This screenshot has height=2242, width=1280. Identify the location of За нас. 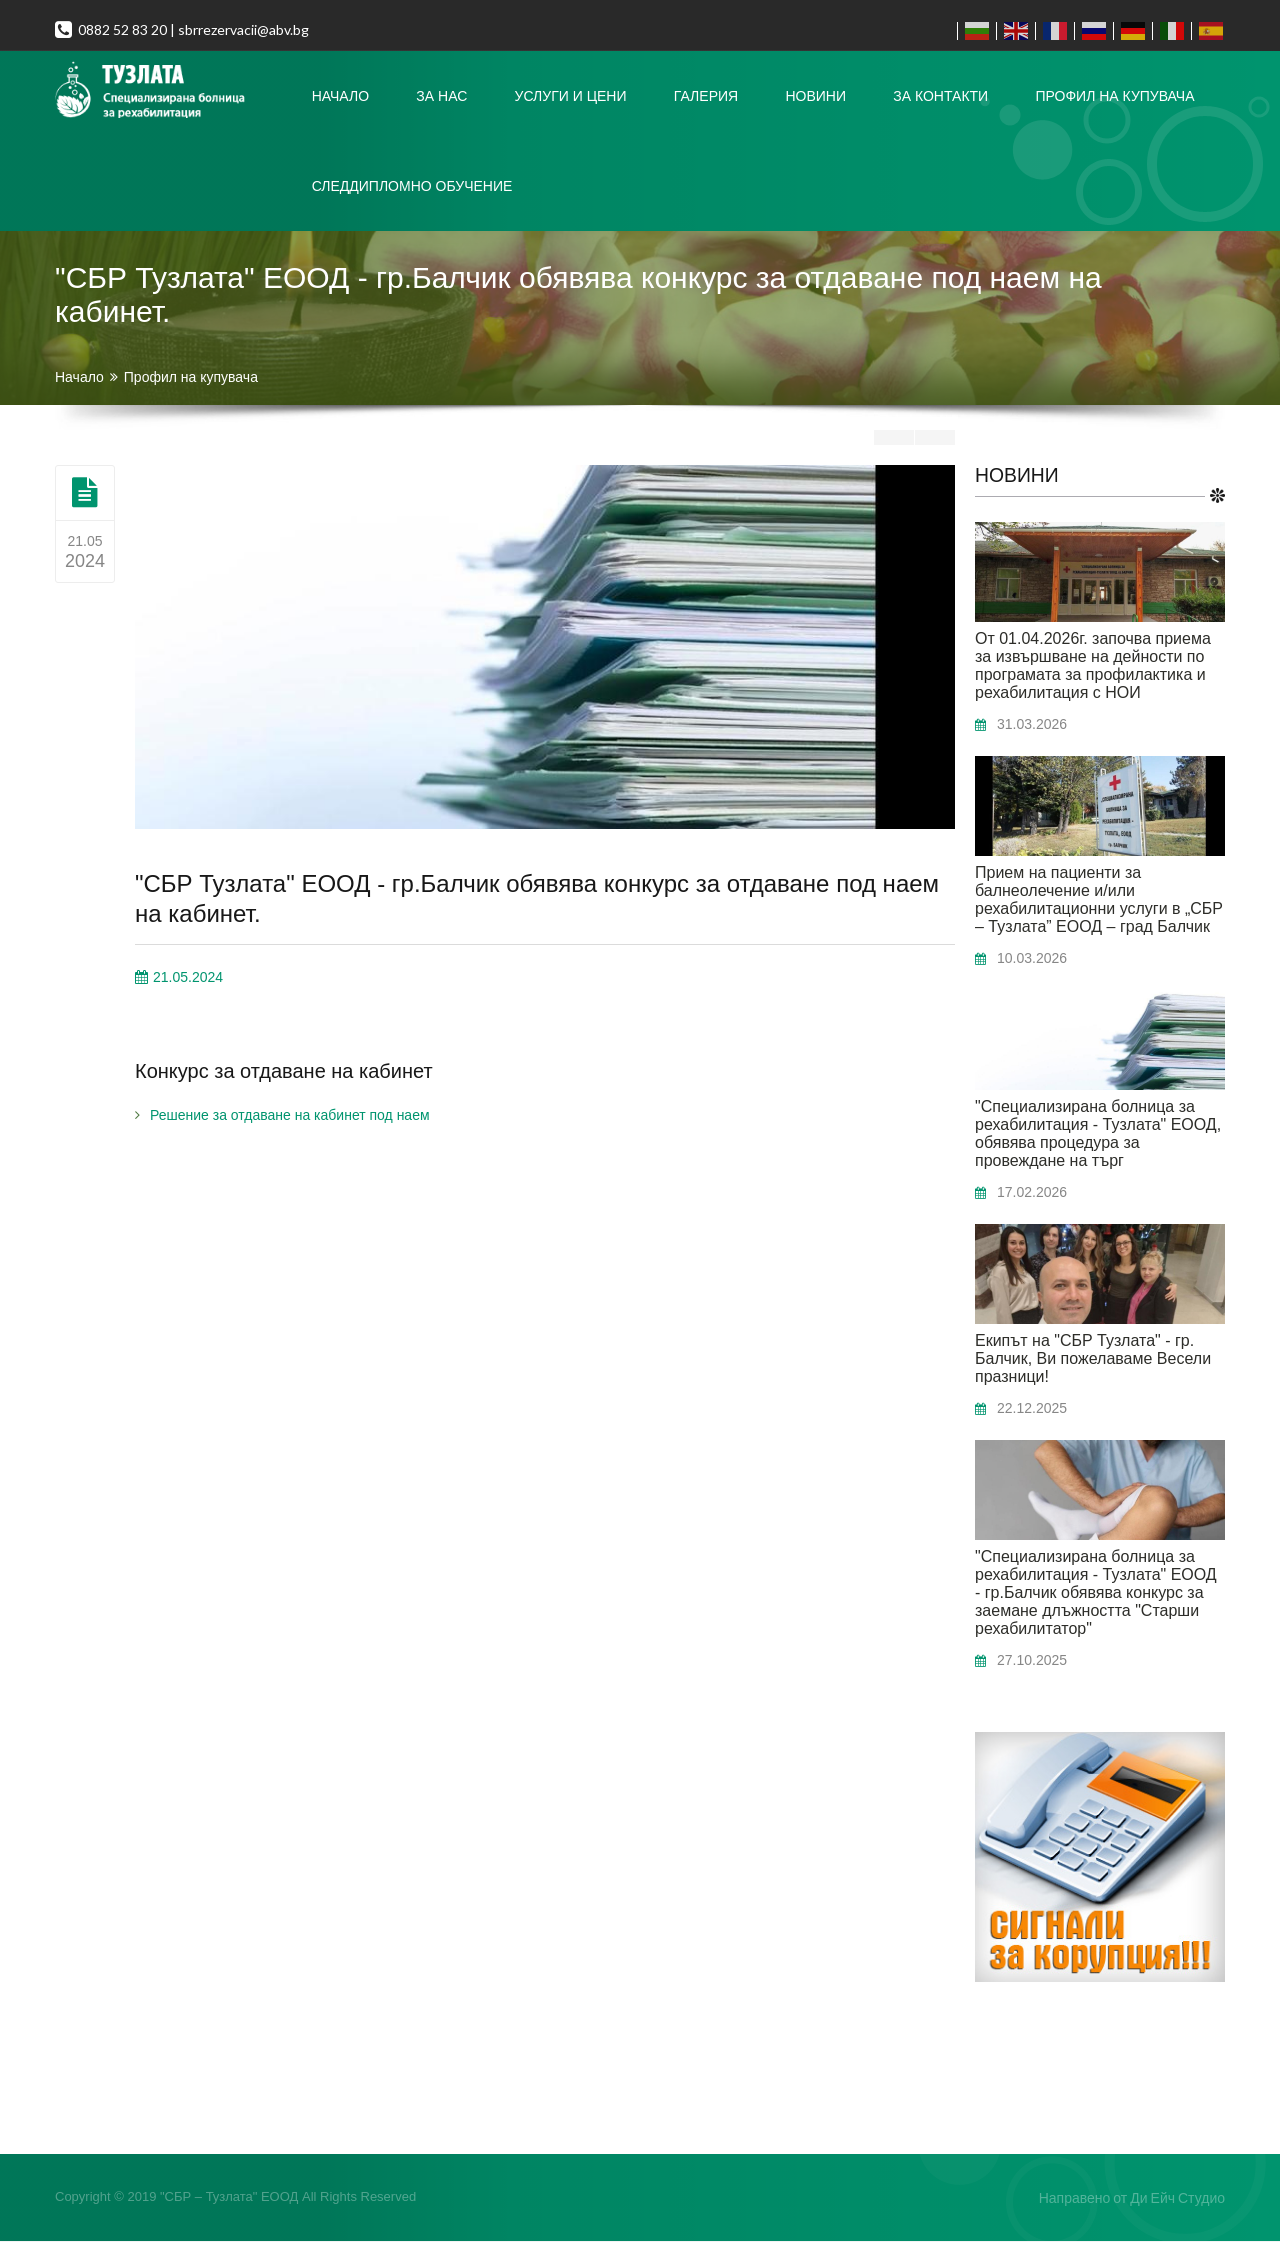
(441, 96).